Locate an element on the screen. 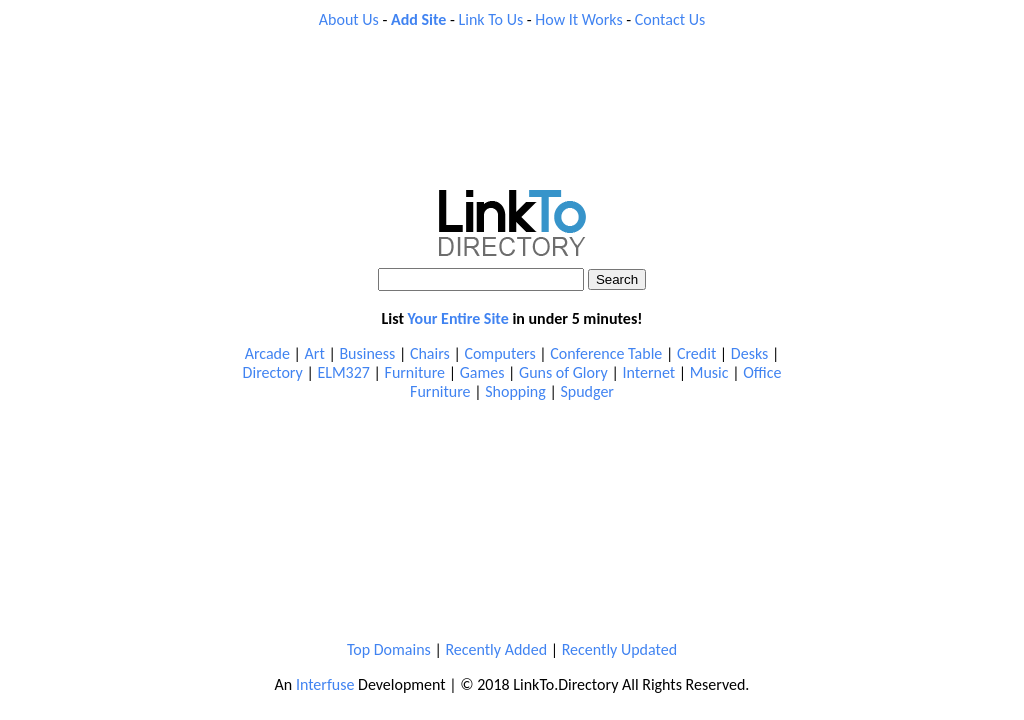 The image size is (1024, 720). Recently Updated is located at coordinates (619, 649).